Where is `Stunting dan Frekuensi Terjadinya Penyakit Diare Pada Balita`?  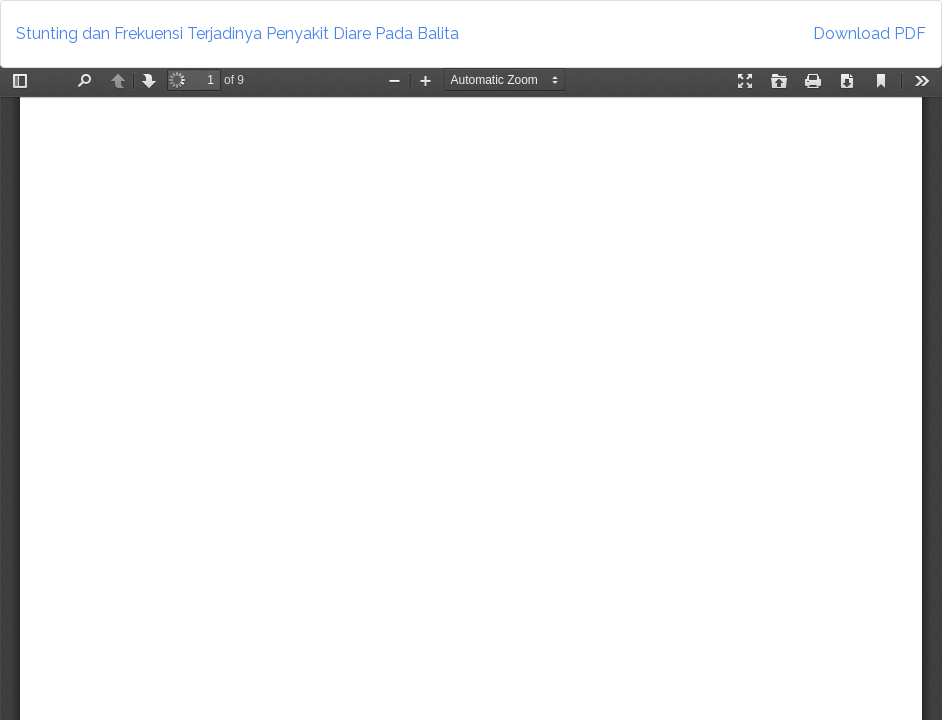 Stunting dan Frekuensi Terjadinya Penyakit Diare Pada Balita is located at coordinates (237, 33).